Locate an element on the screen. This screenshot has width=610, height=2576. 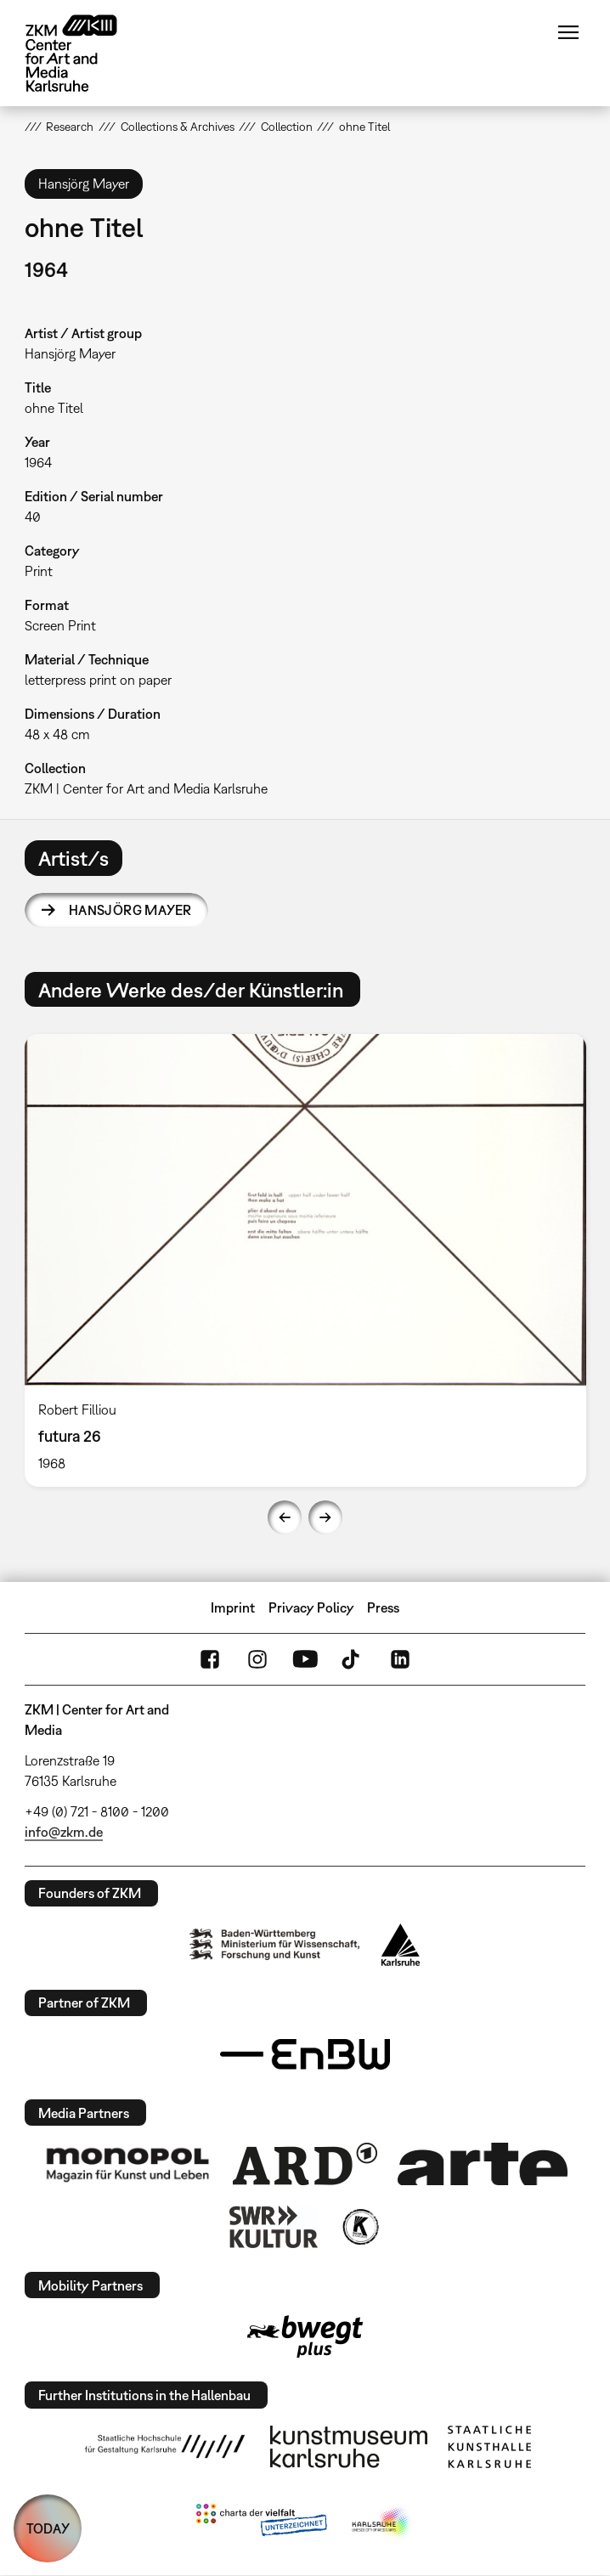
LinkedIn is located at coordinates (400, 1659).